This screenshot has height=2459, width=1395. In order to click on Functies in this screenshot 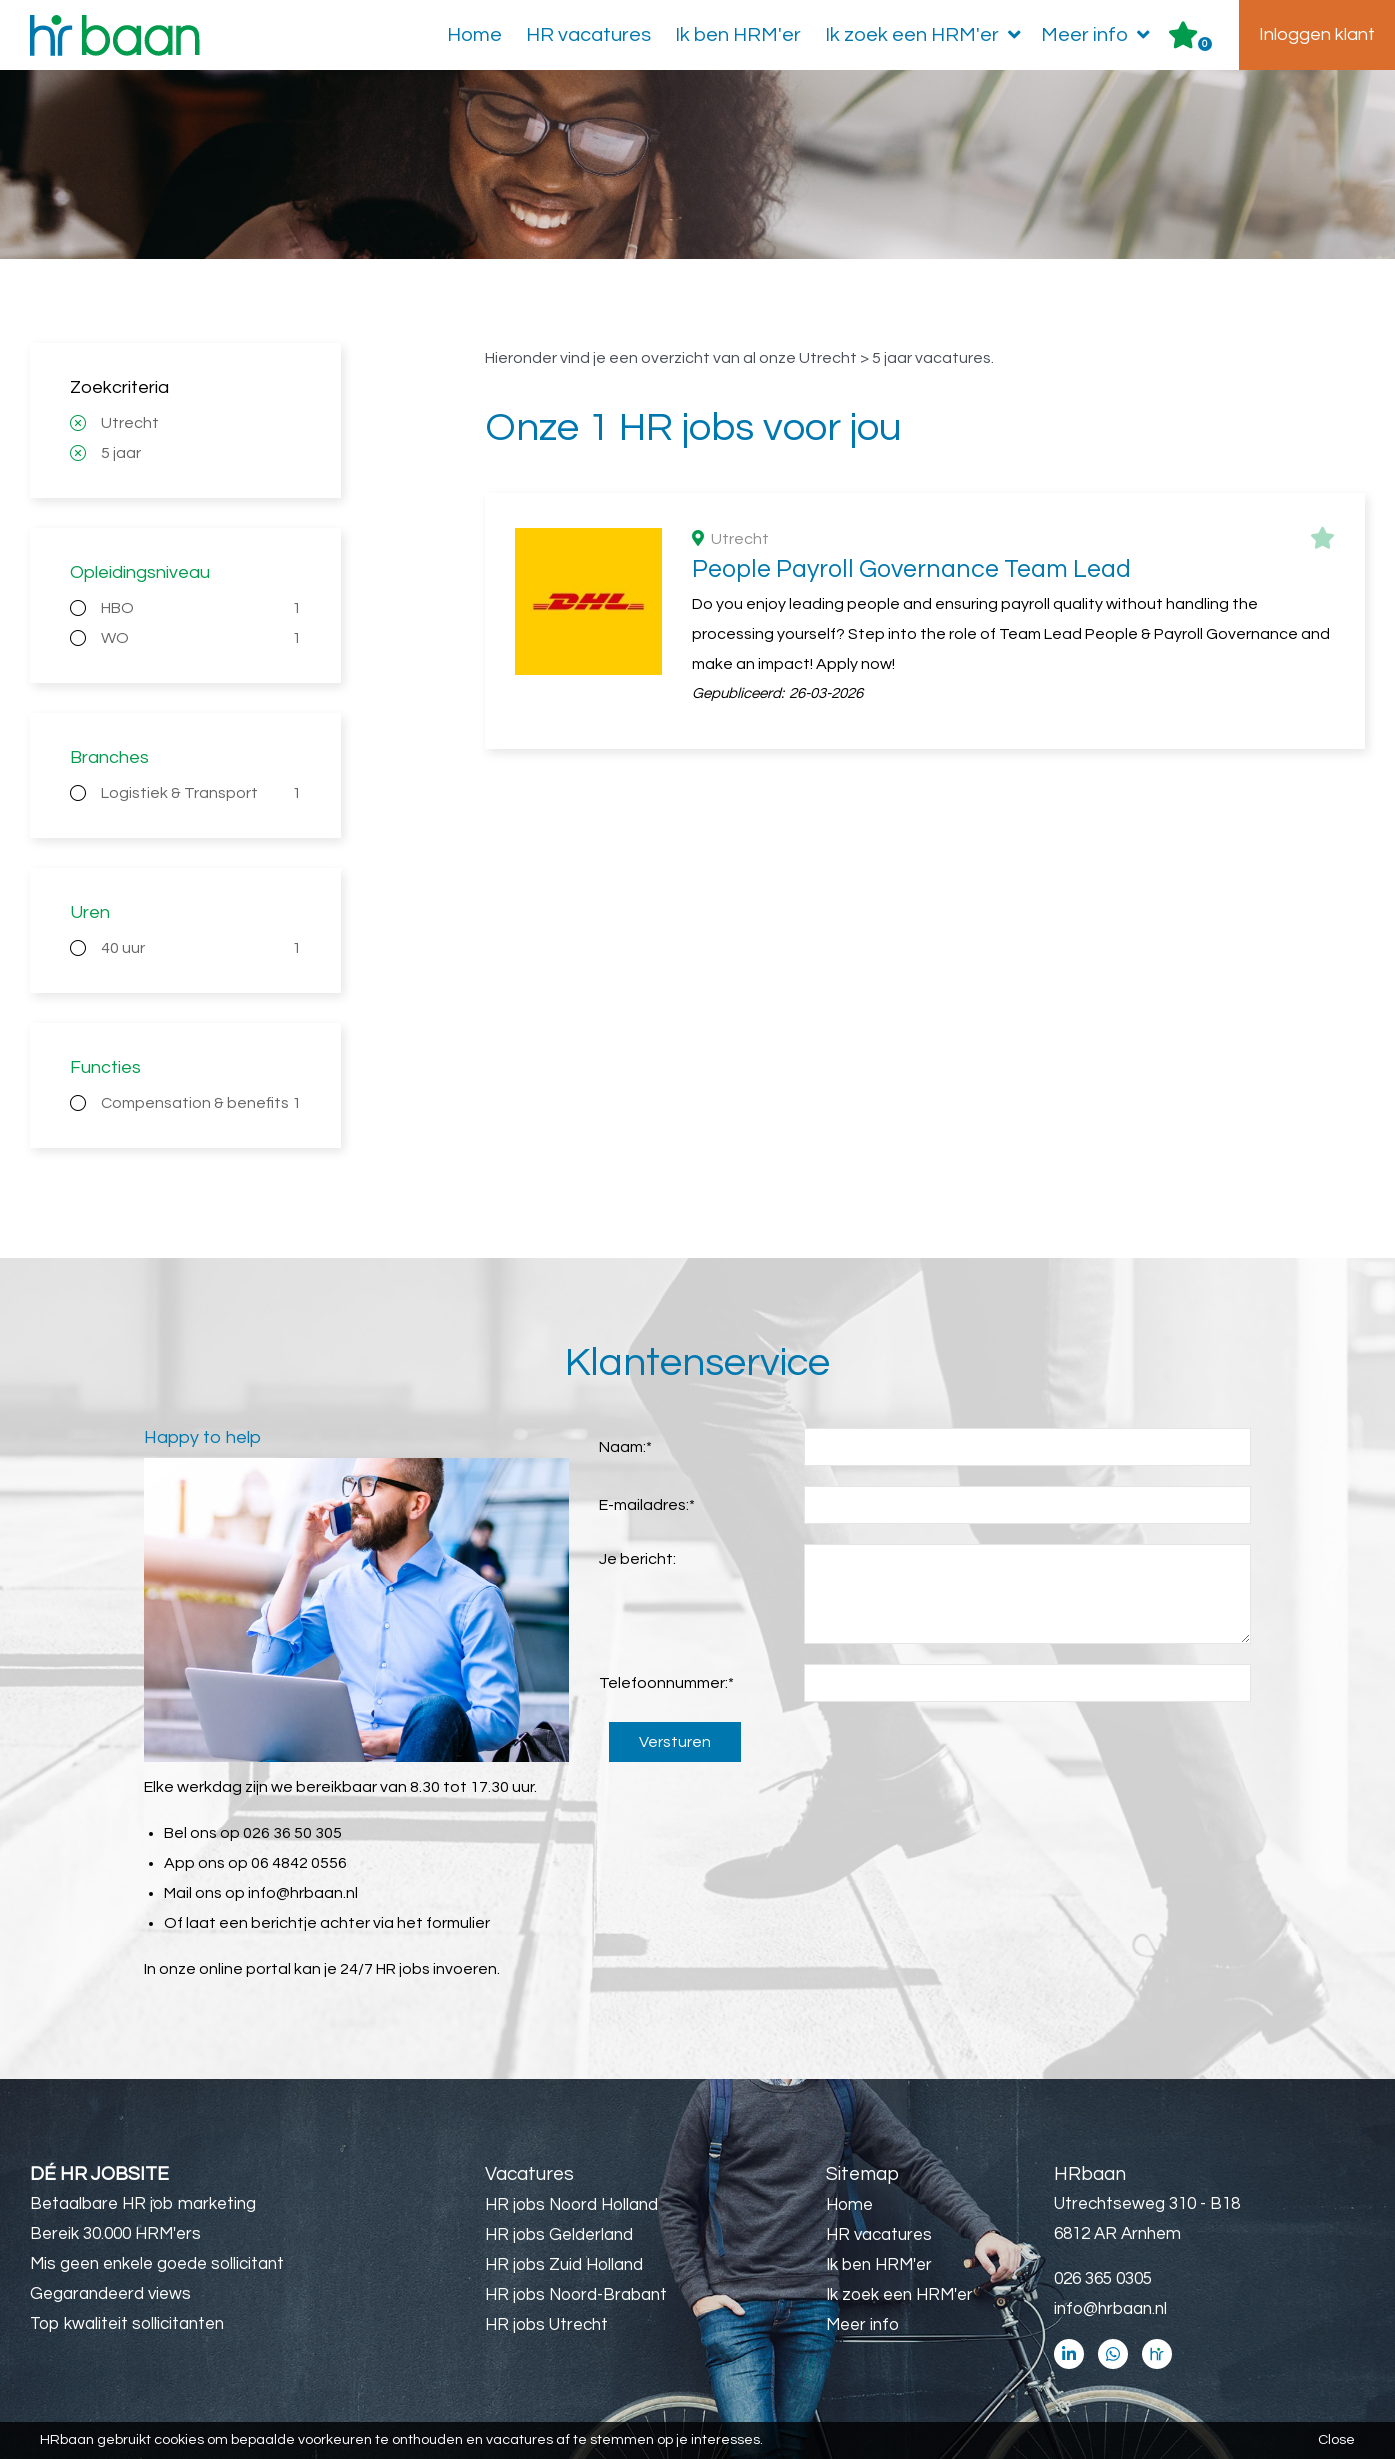, I will do `click(105, 1067)`.